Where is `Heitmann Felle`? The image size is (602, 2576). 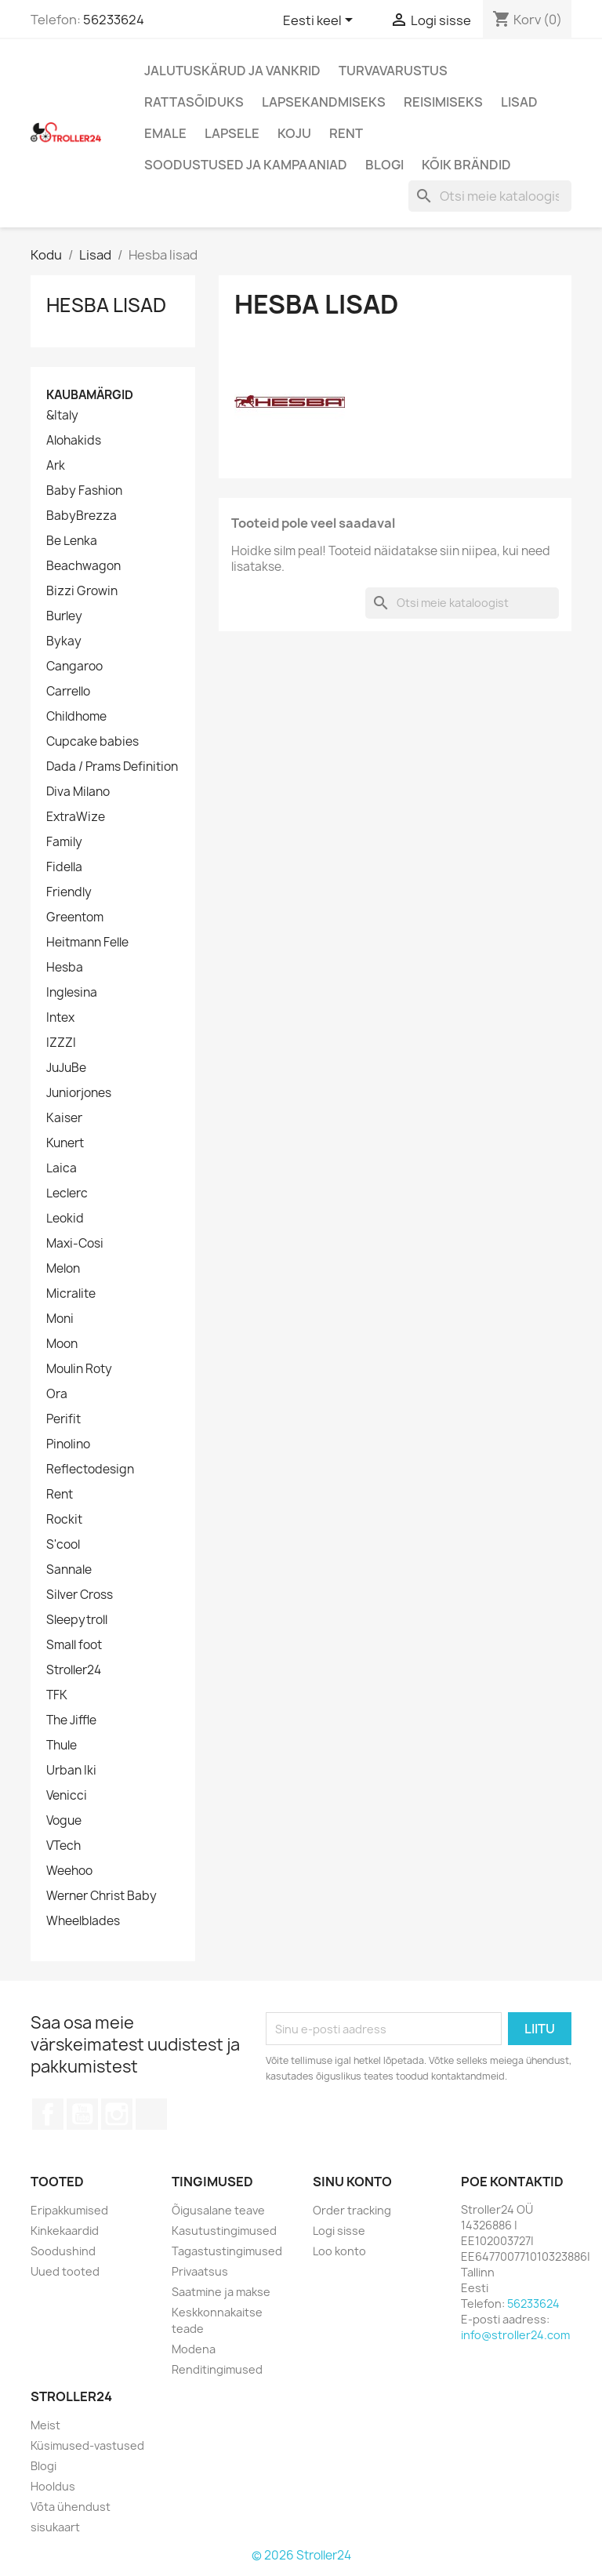
Heitmann Felle is located at coordinates (87, 942).